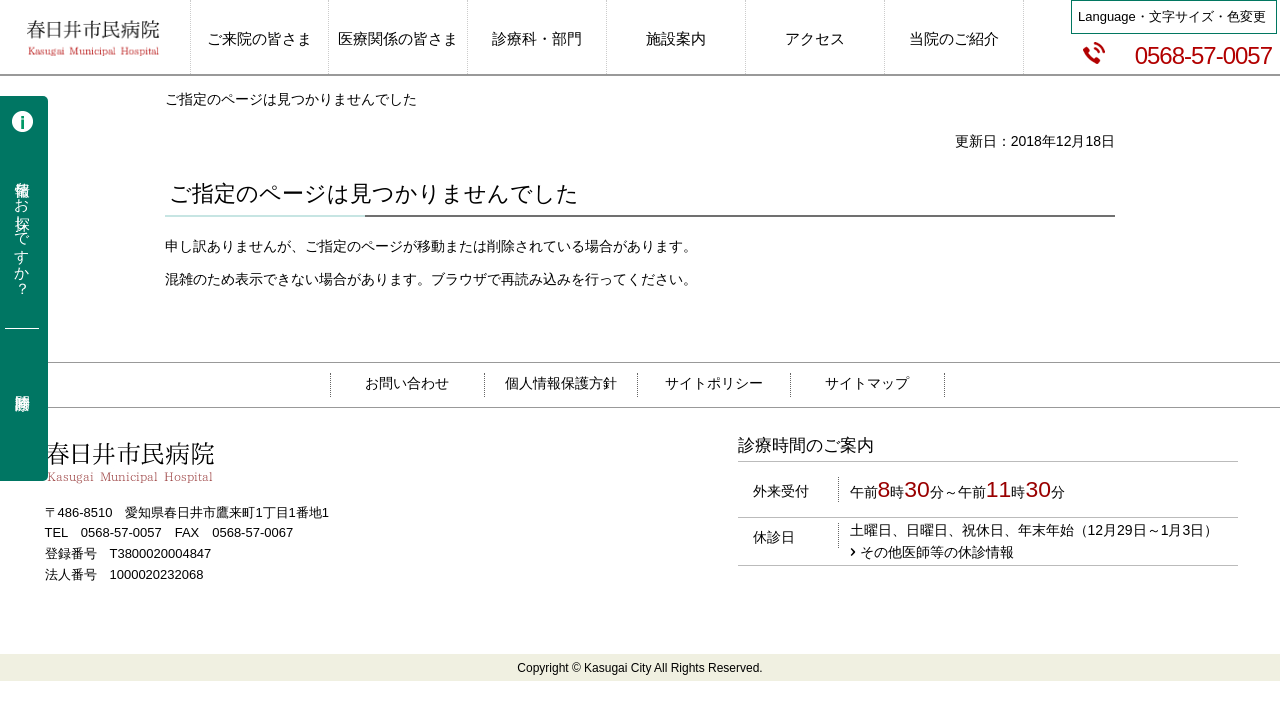 This screenshot has width=1280, height=720. I want to click on サイトポリシー, so click(714, 383).